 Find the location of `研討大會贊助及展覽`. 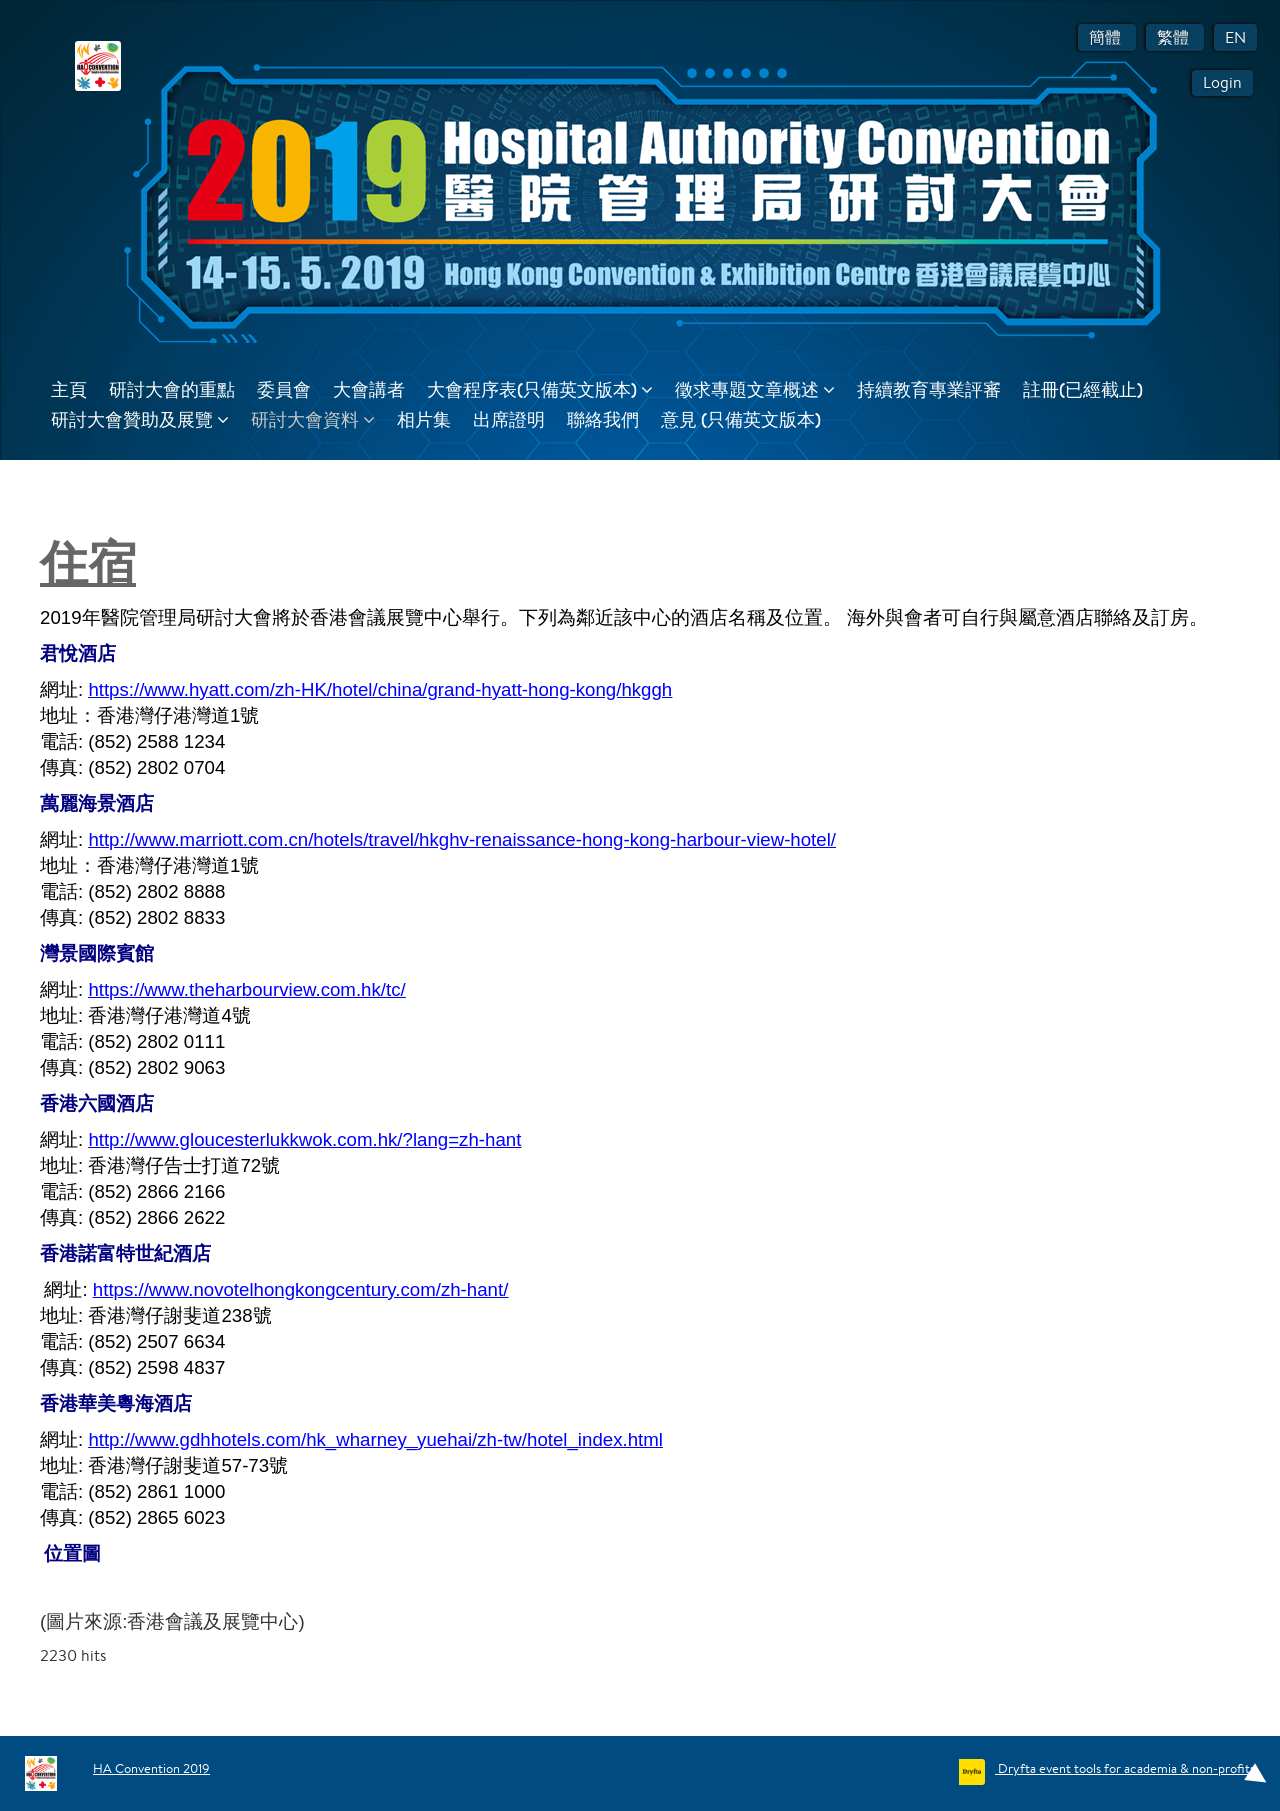

研討大會贊助及展覽 is located at coordinates (140, 419).